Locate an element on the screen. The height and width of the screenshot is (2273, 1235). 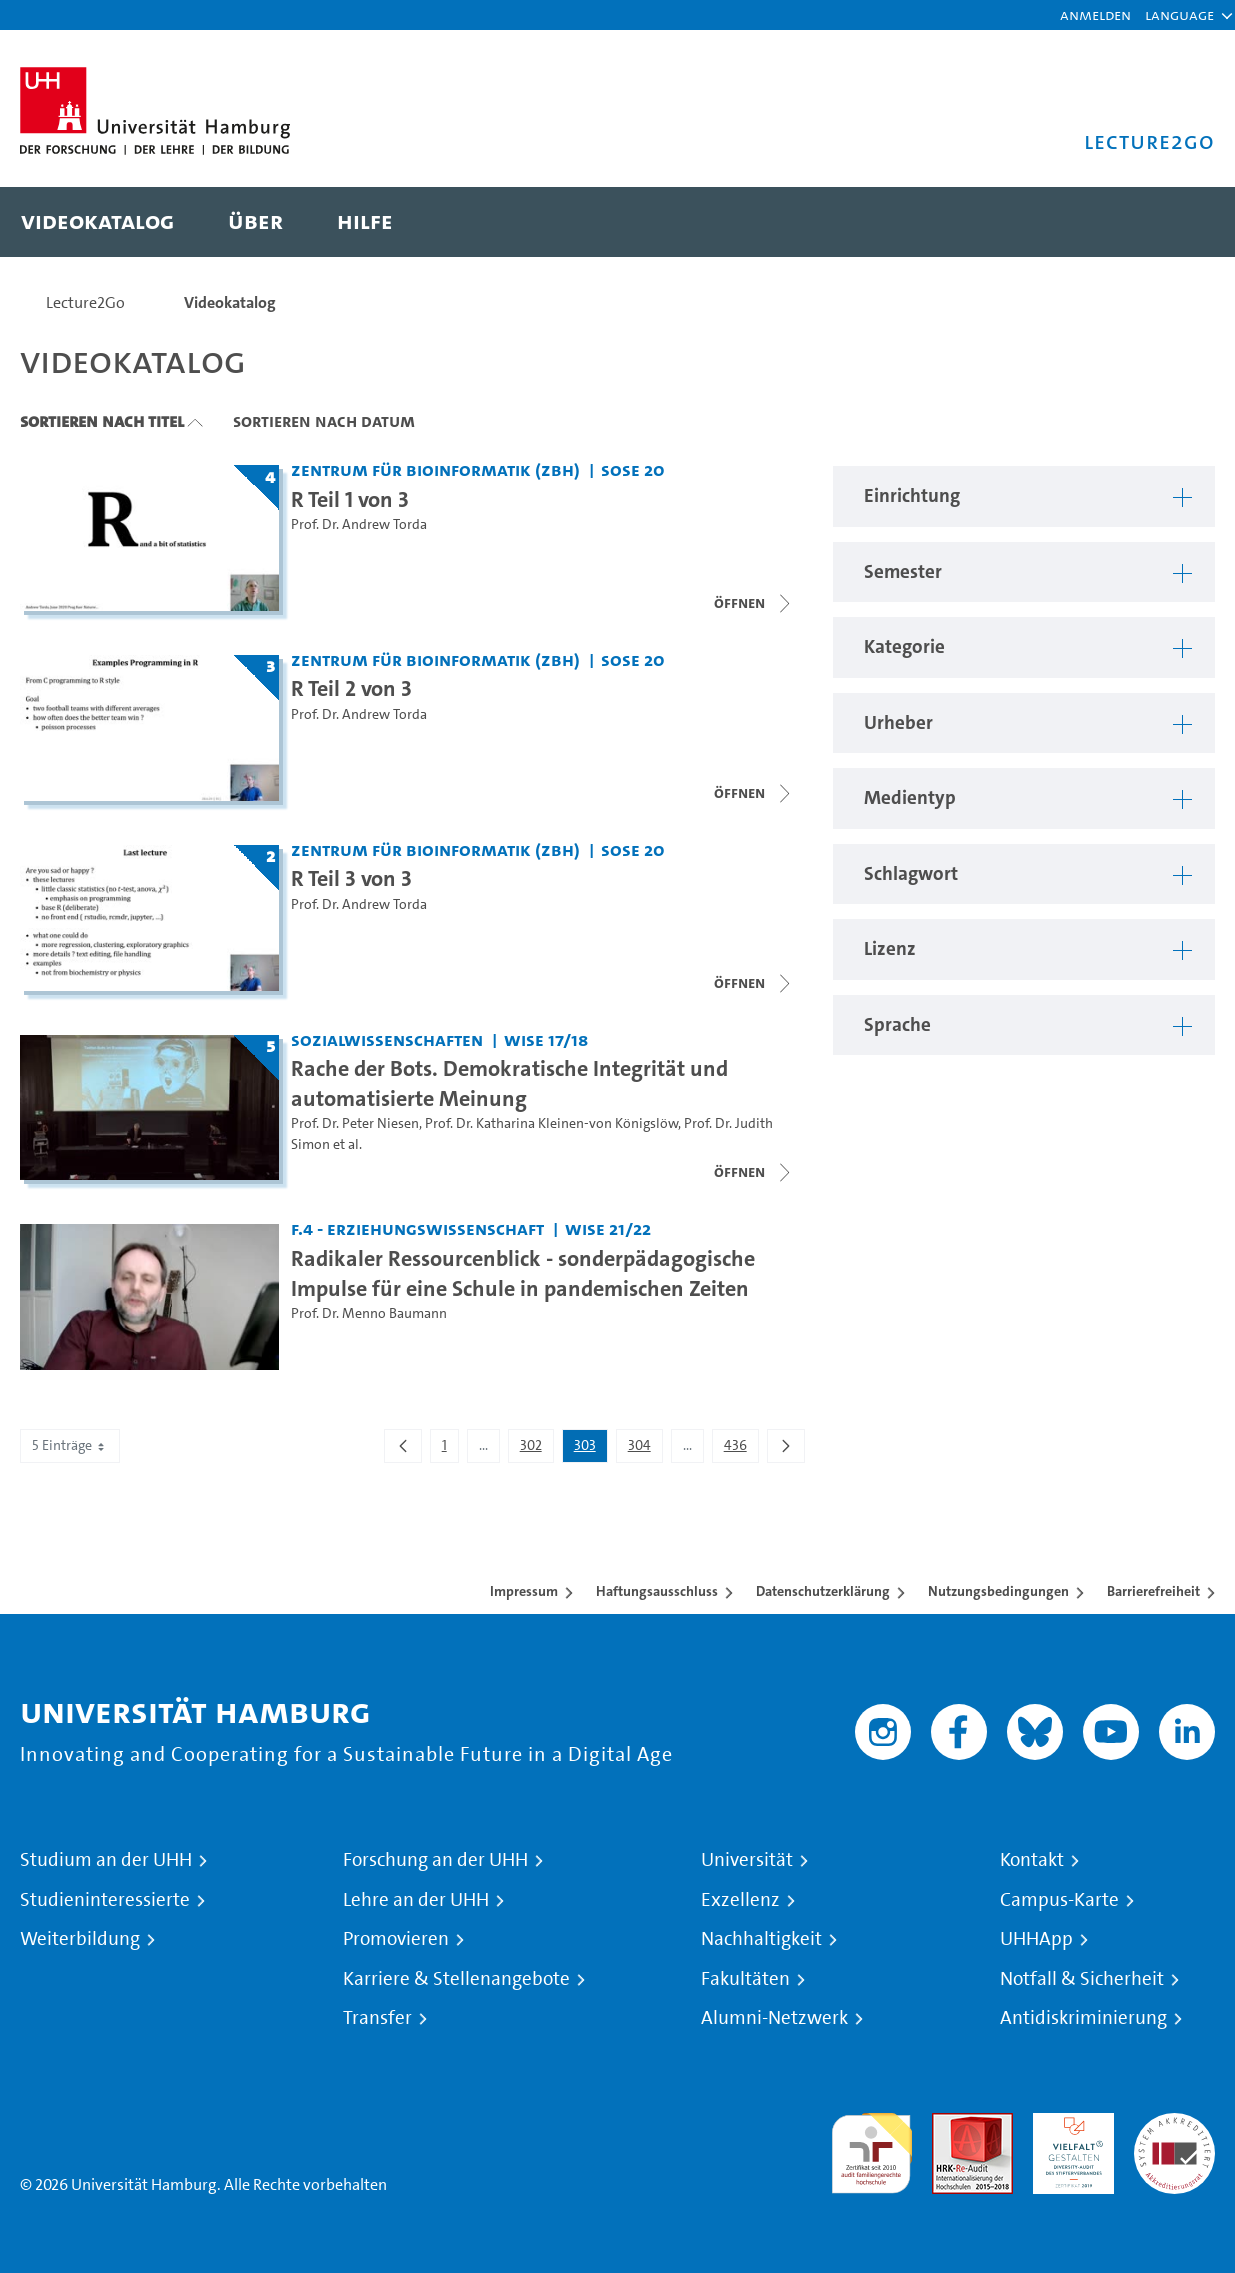
R Teil 3 von 3 [Titel der Serie: R Teil 3 von 3] is located at coordinates (351, 878).